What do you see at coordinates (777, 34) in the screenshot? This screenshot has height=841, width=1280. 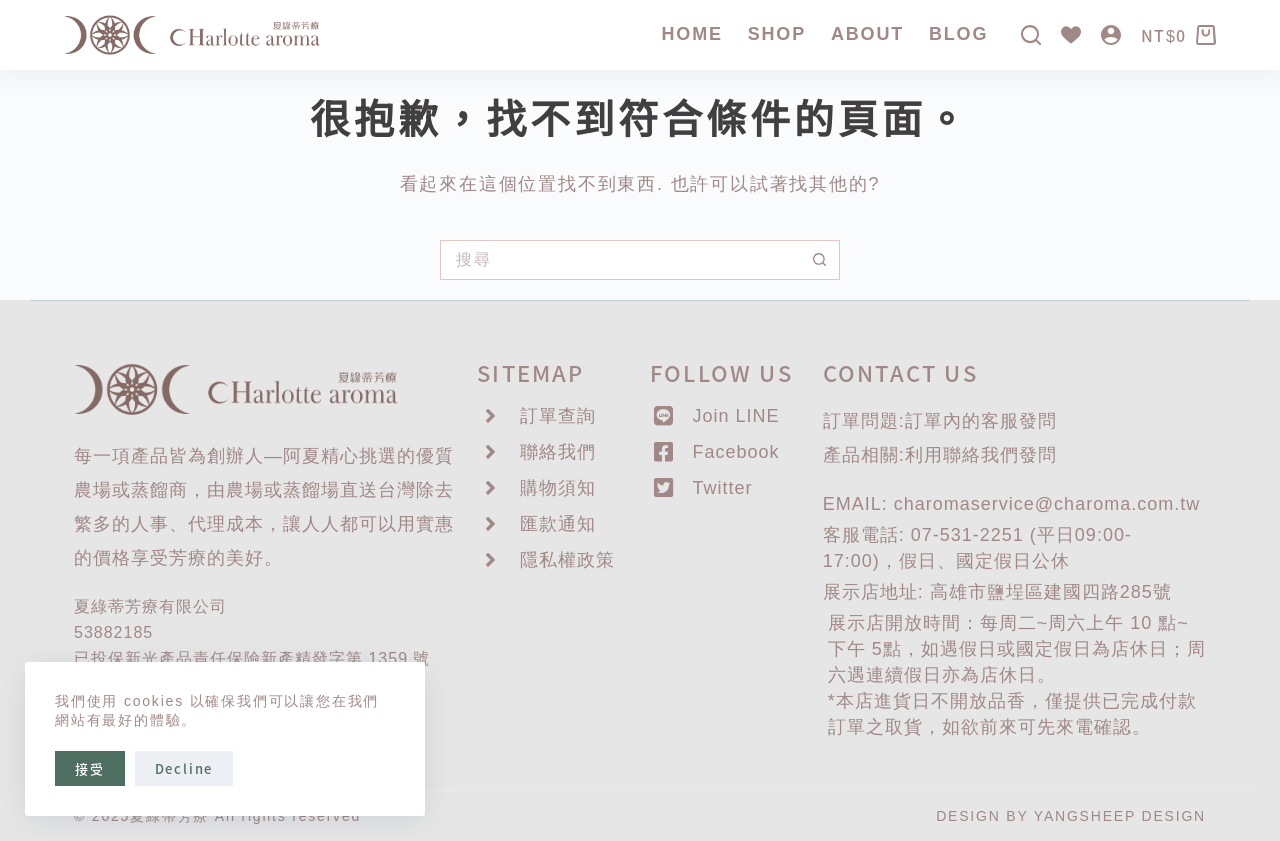 I see `SHOP` at bounding box center [777, 34].